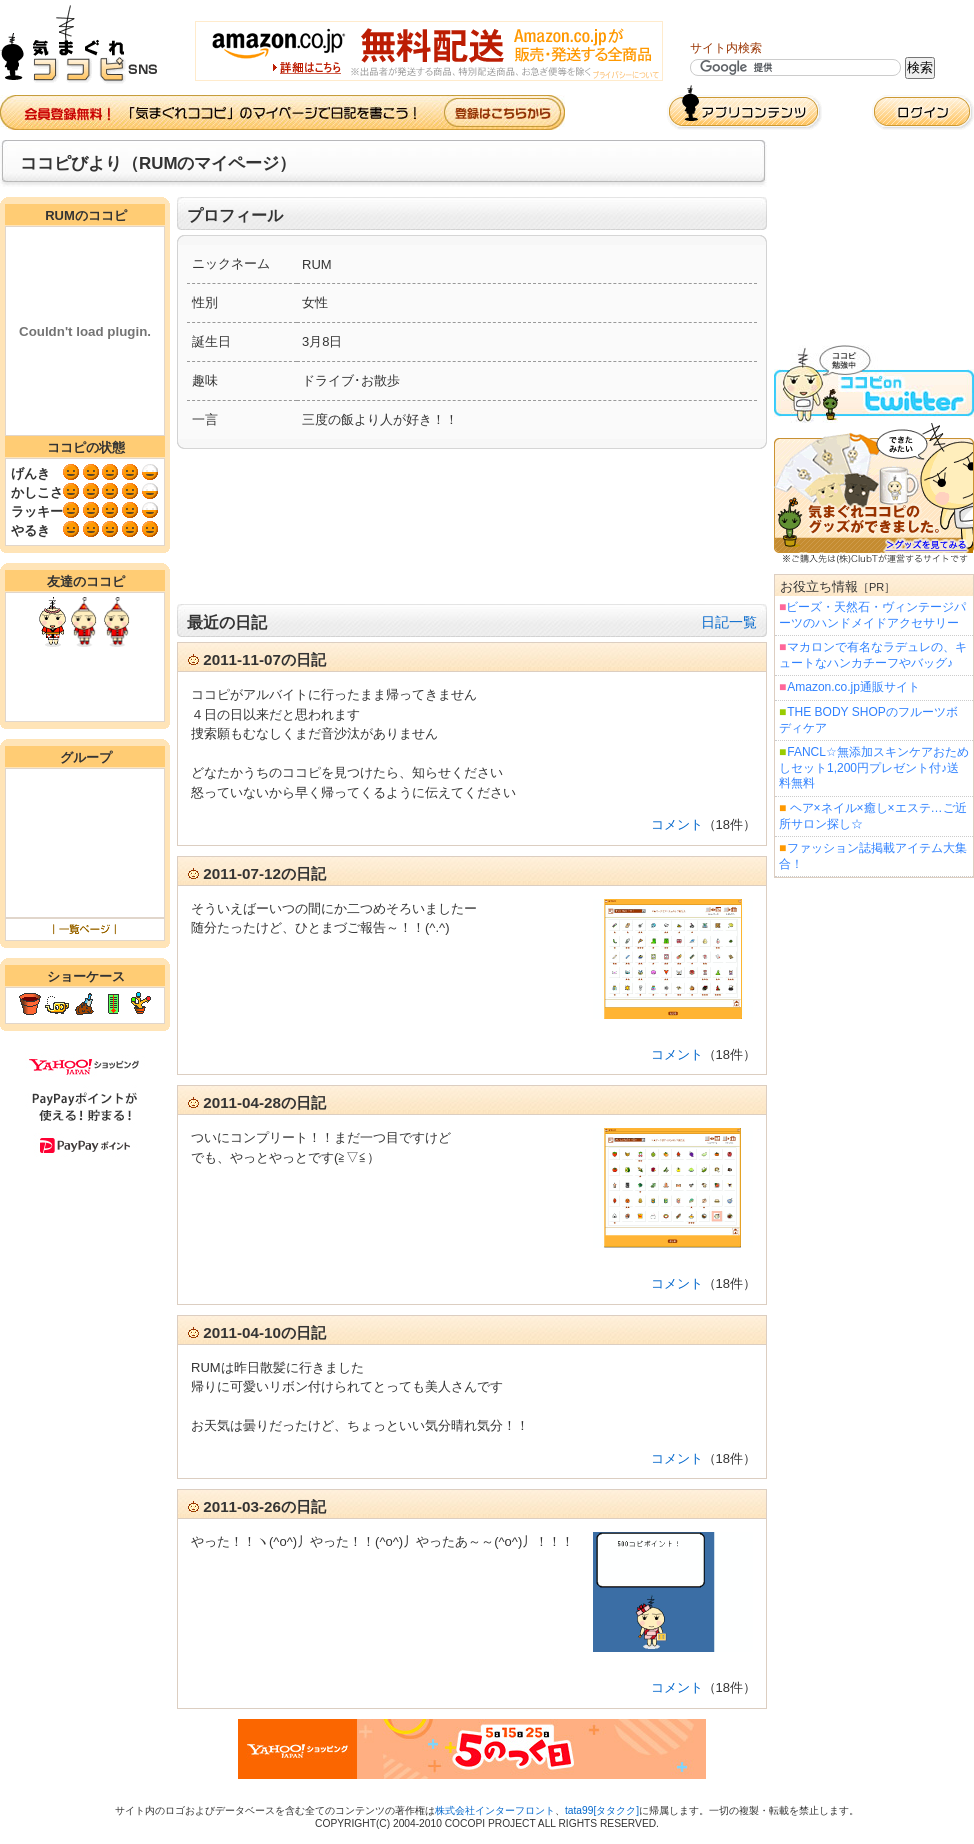 This screenshot has width=974, height=1844. Describe the element at coordinates (677, 824) in the screenshot. I see `コメント` at that location.